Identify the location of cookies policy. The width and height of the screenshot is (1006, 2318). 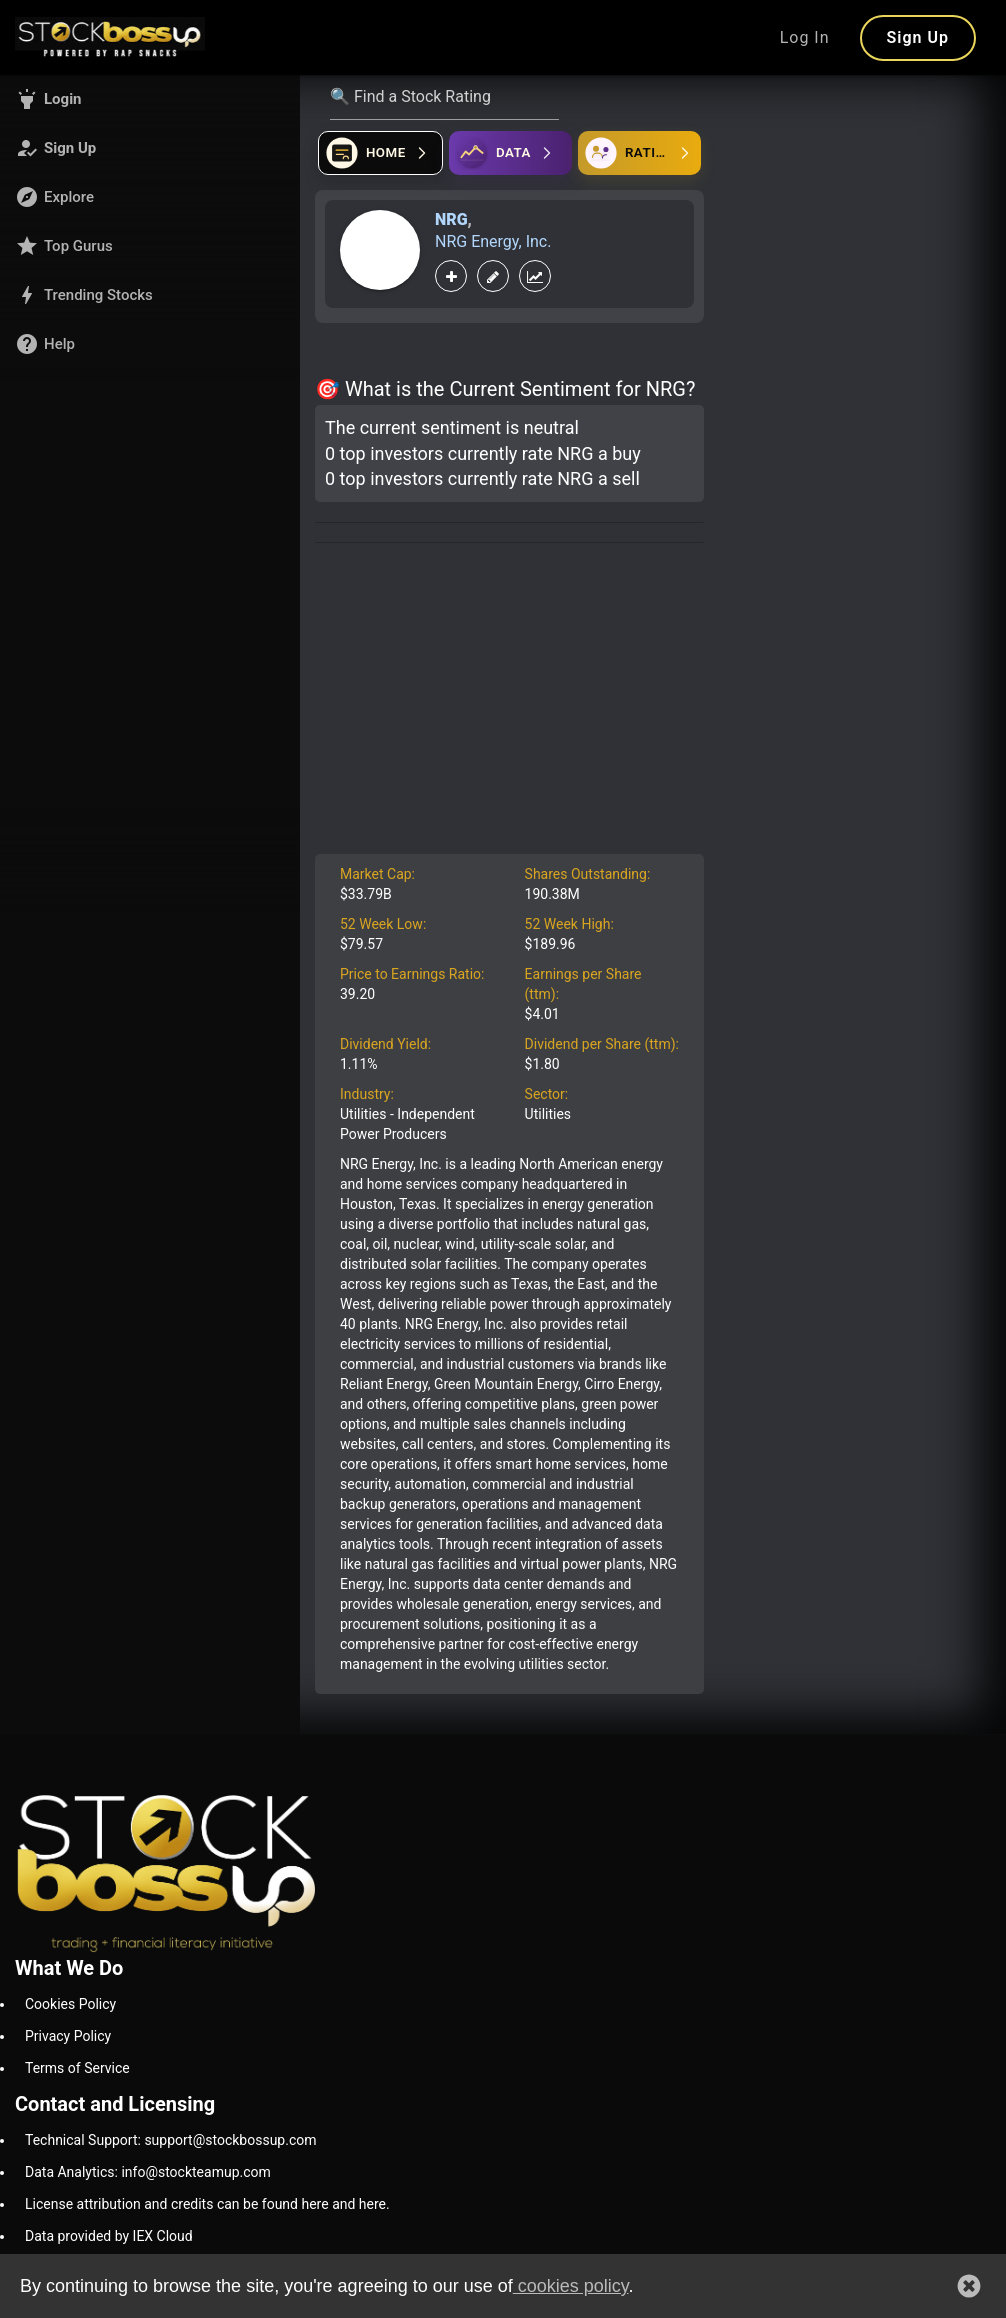
(571, 2286).